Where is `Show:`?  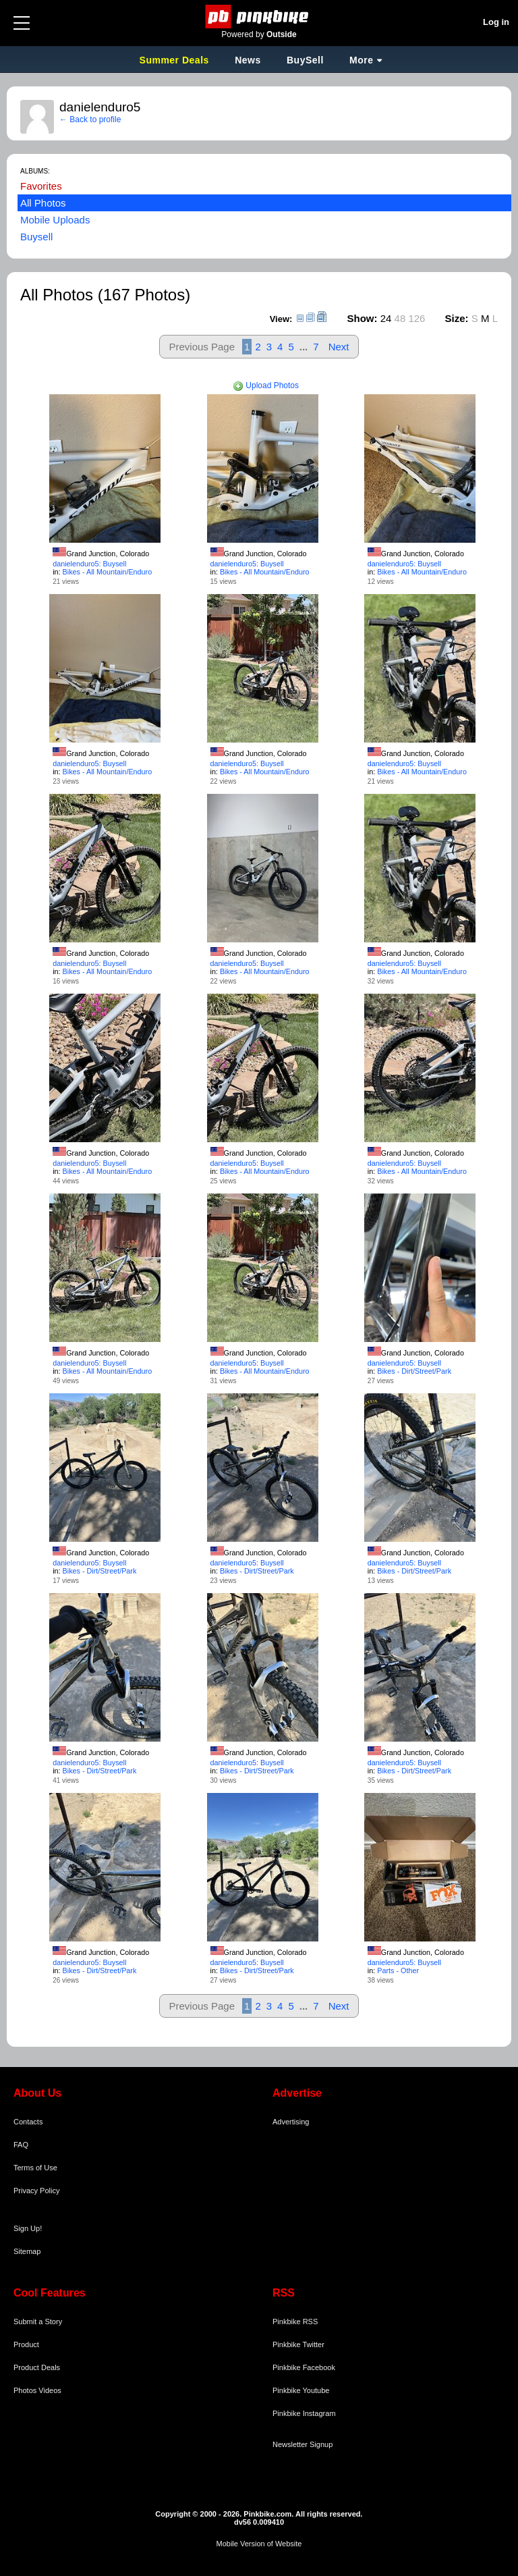
Show: is located at coordinates (362, 318).